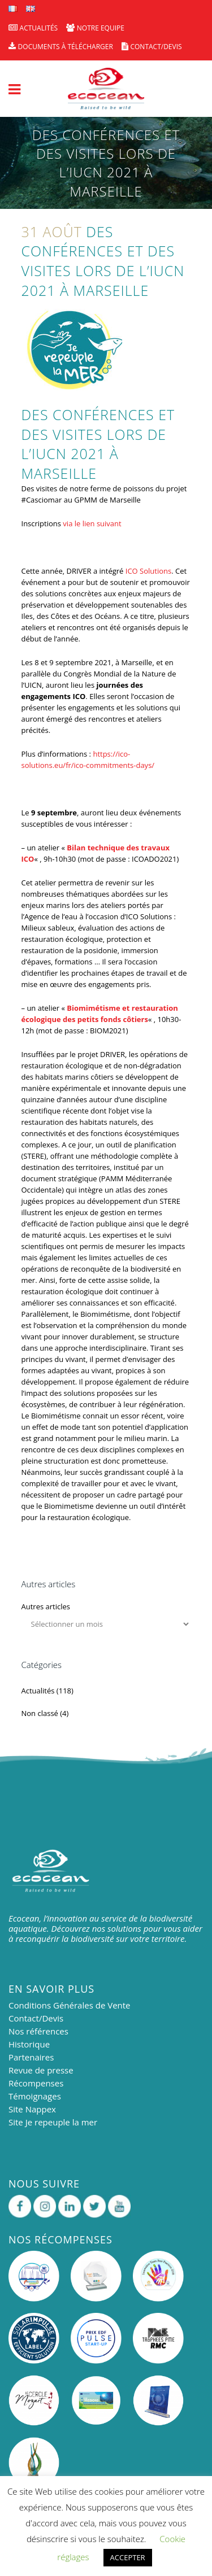 The width and height of the screenshot is (212, 2576). I want to click on Site Nappex, so click(32, 2109).